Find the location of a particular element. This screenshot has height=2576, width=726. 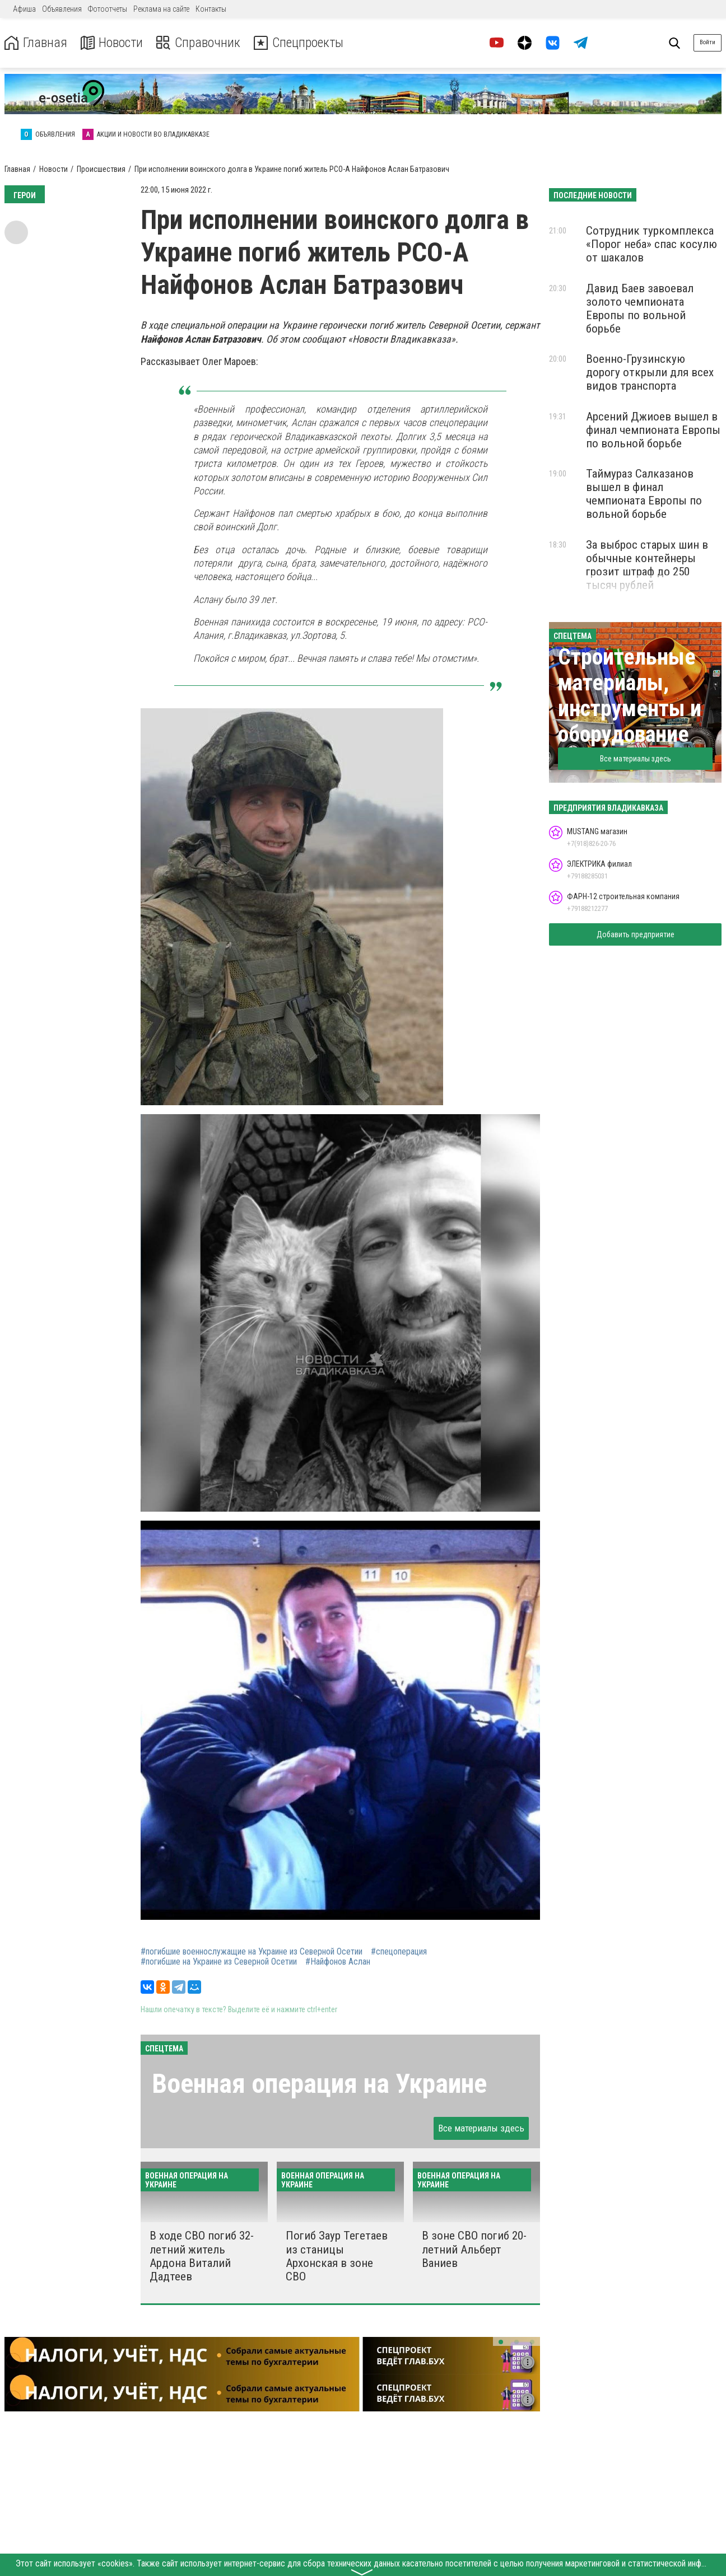

В зоне СВО погиб 20-летний Альберт Ваниев is located at coordinates (474, 2249).